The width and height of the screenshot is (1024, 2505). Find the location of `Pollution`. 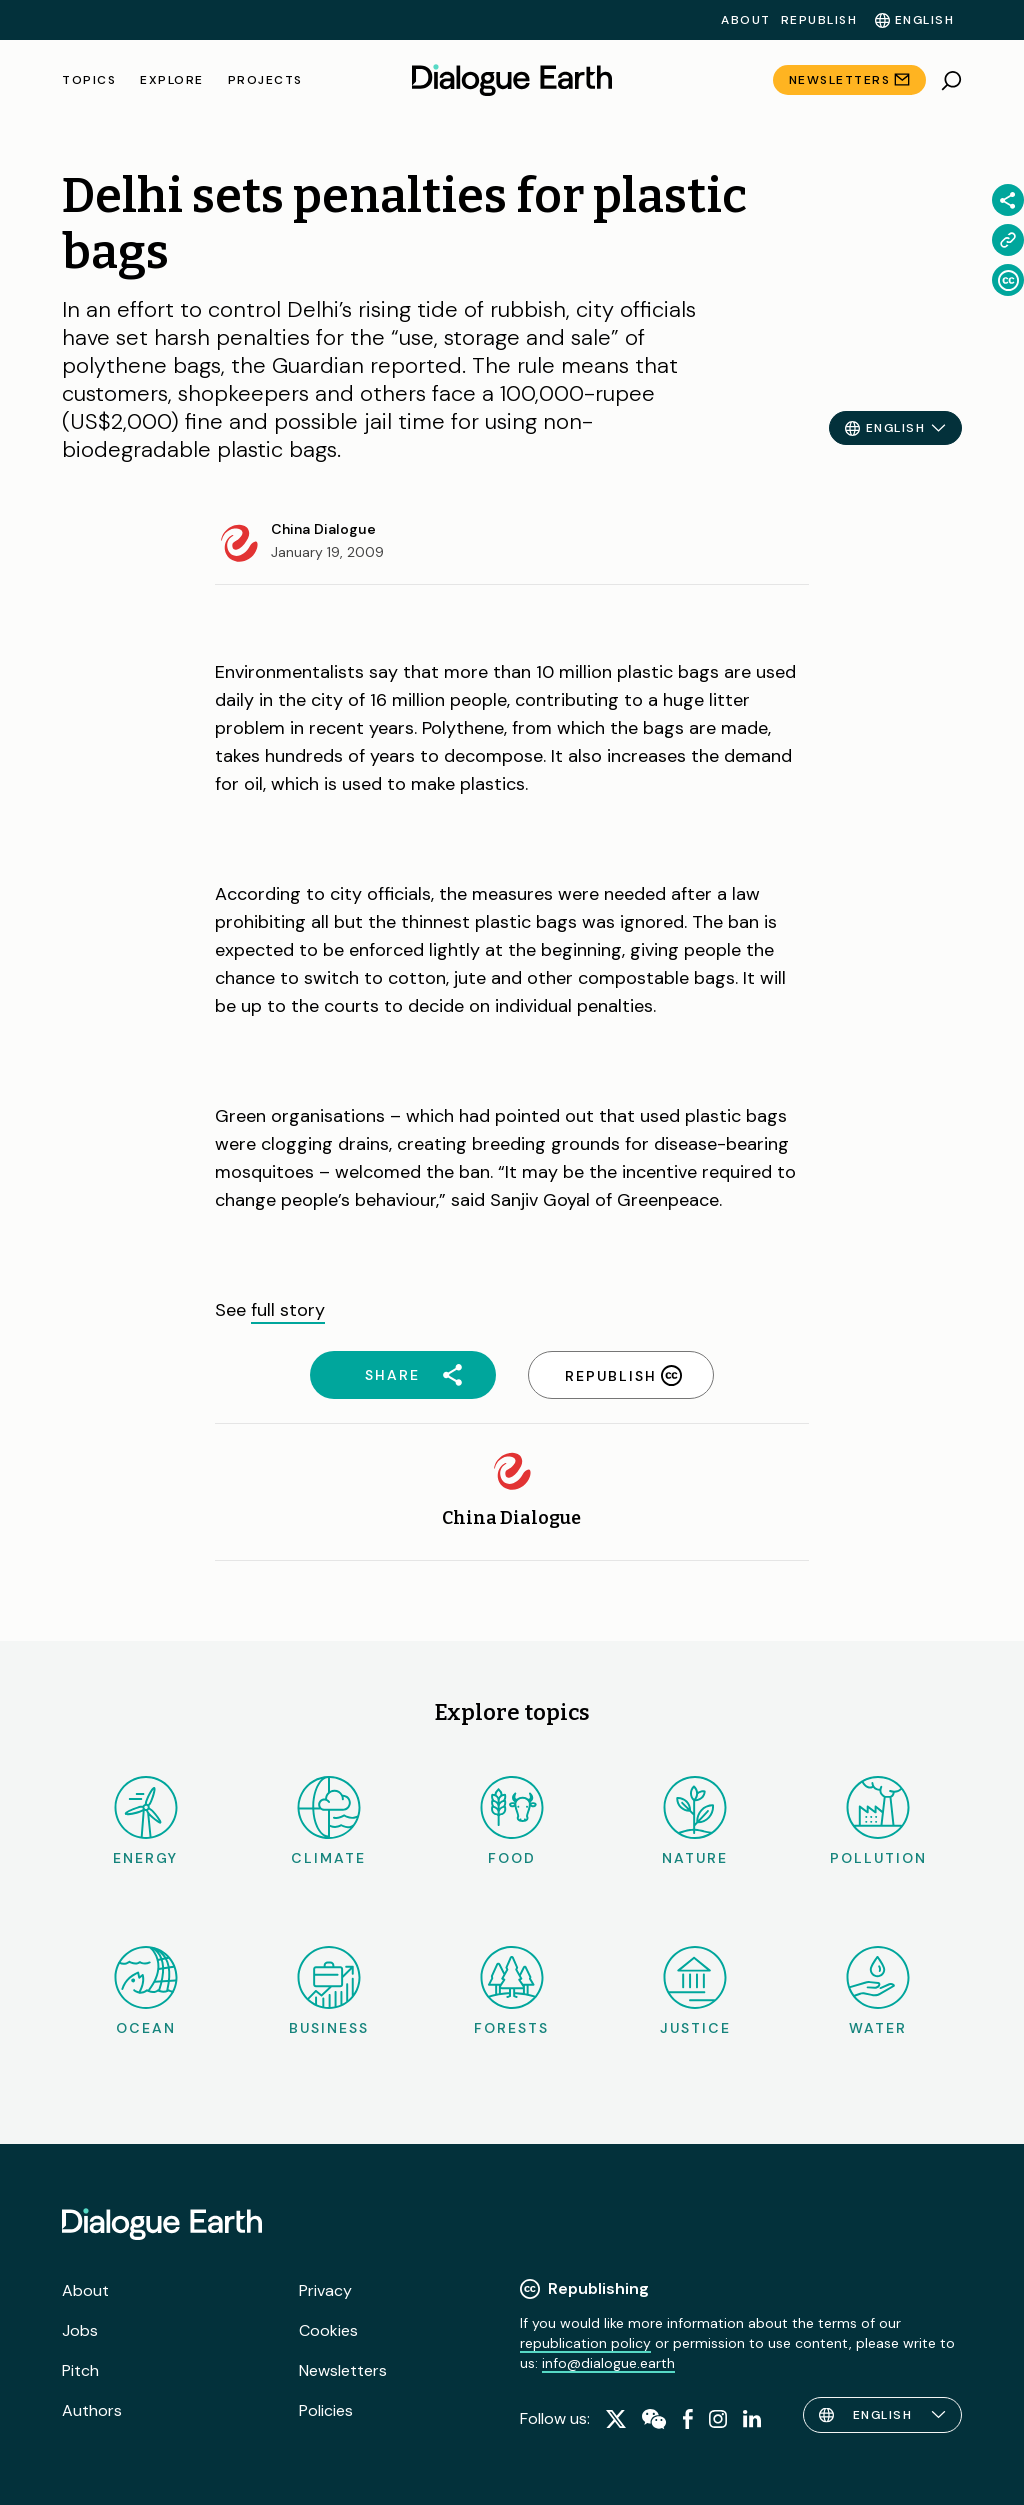

Pollution is located at coordinates (878, 1821).